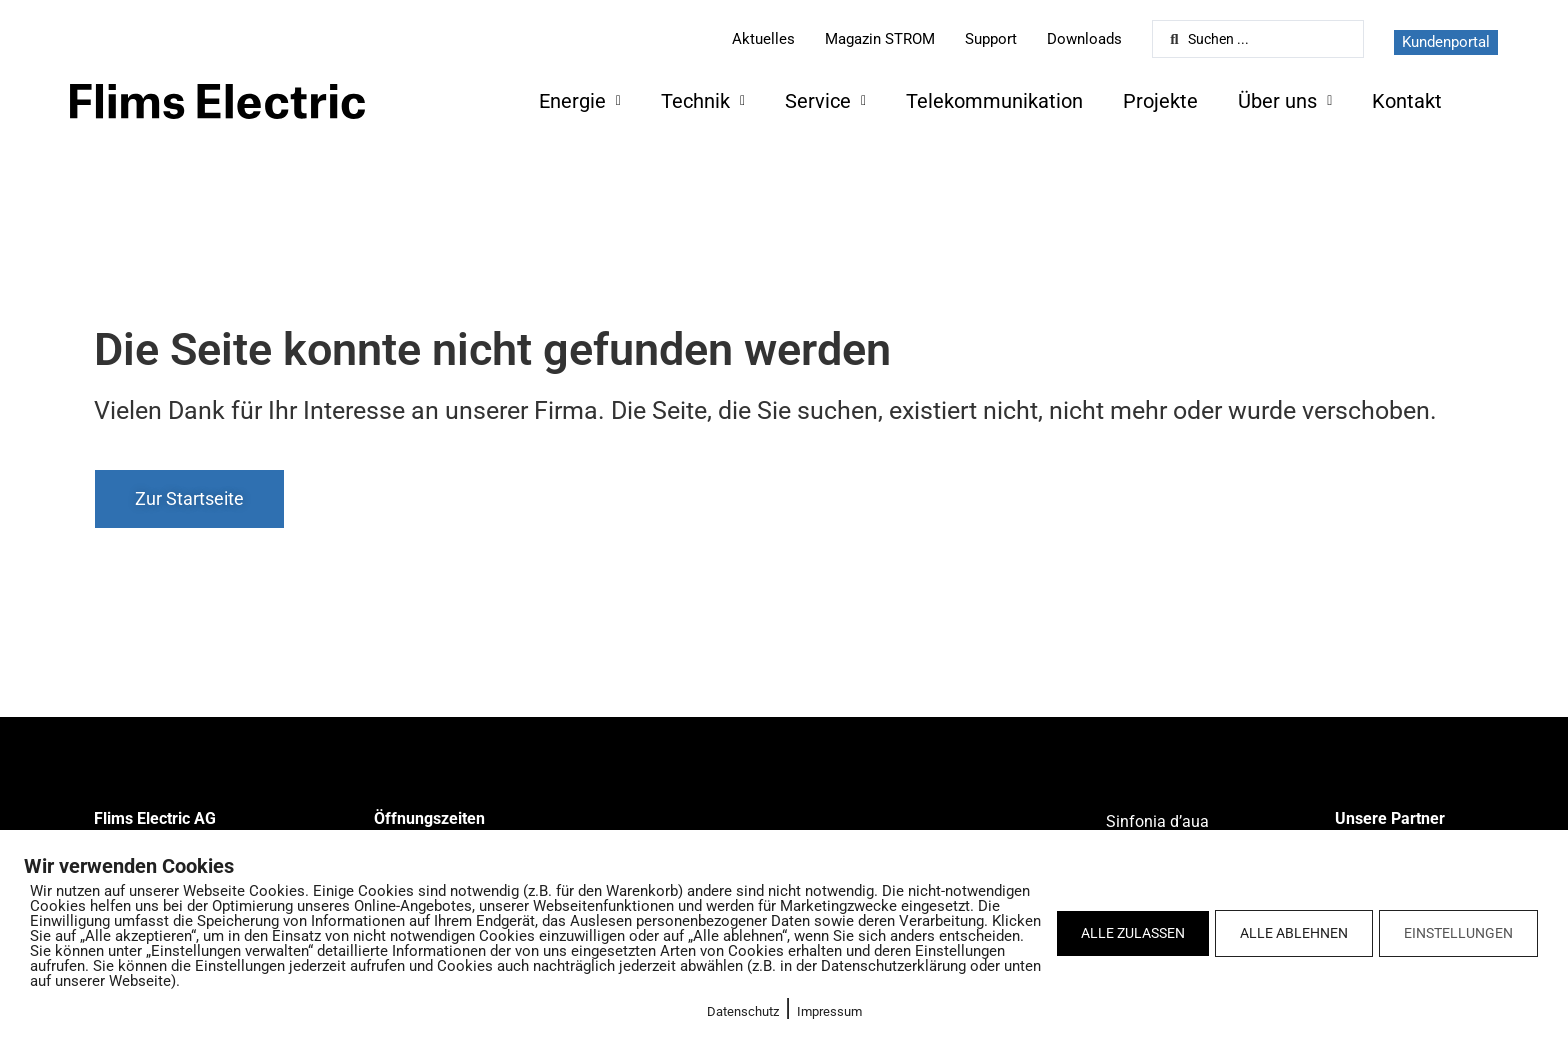 The height and width of the screenshot is (1050, 1568). I want to click on Telekommunikation, so click(994, 101).